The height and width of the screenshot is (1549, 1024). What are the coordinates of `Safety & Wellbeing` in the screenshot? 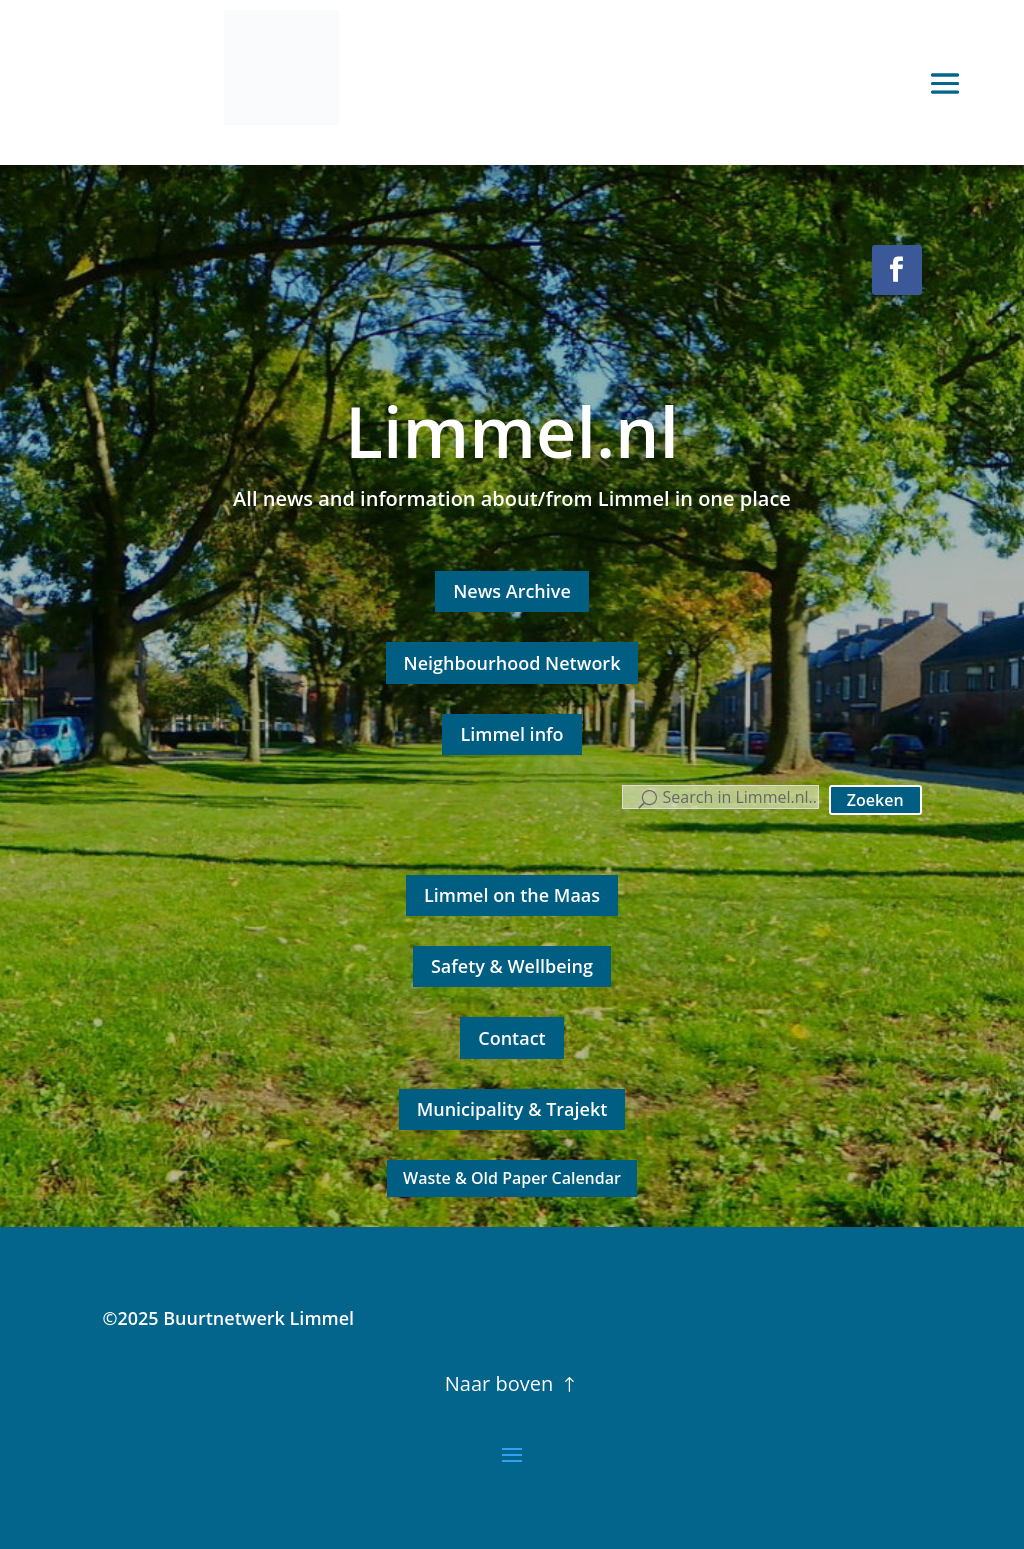 It's located at (512, 966).